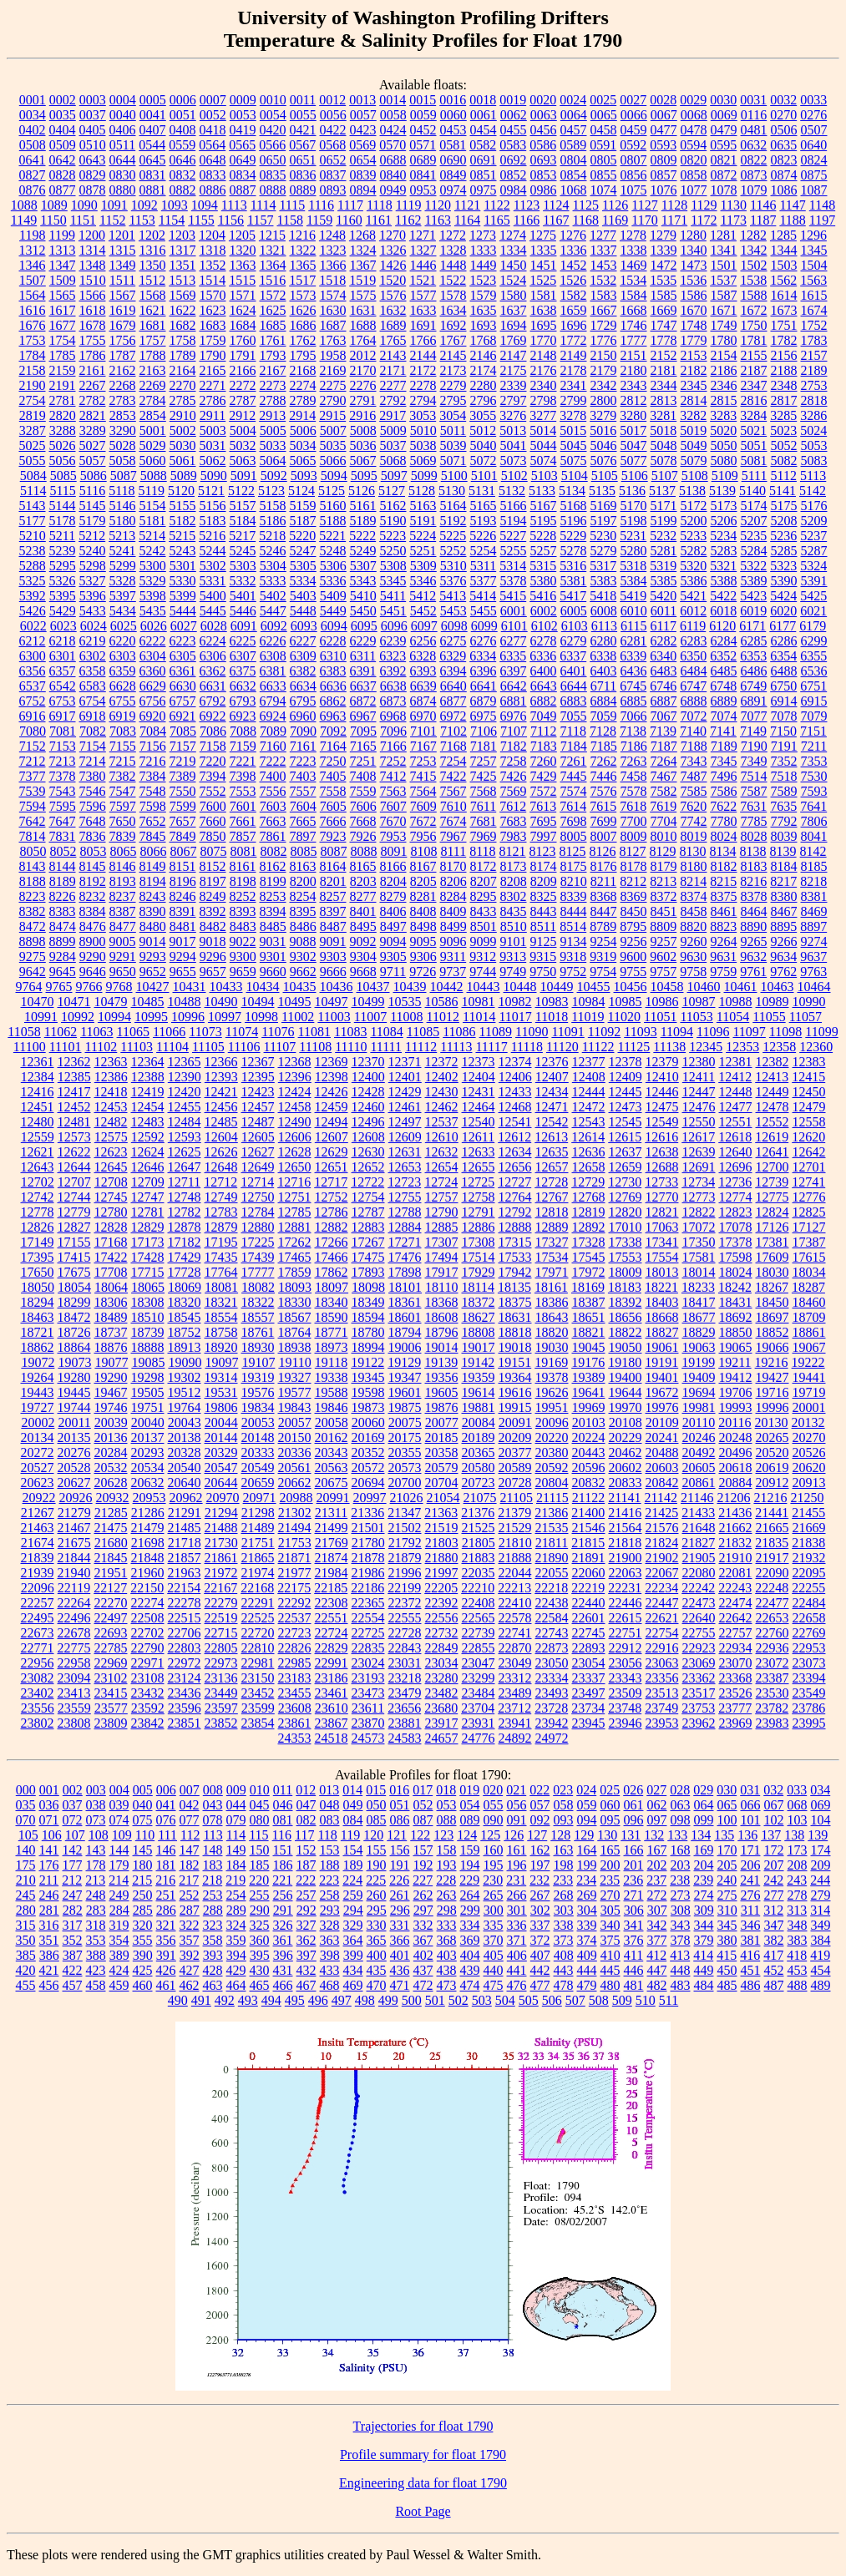  Describe the element at coordinates (143, 1895) in the screenshot. I see `250` at that location.